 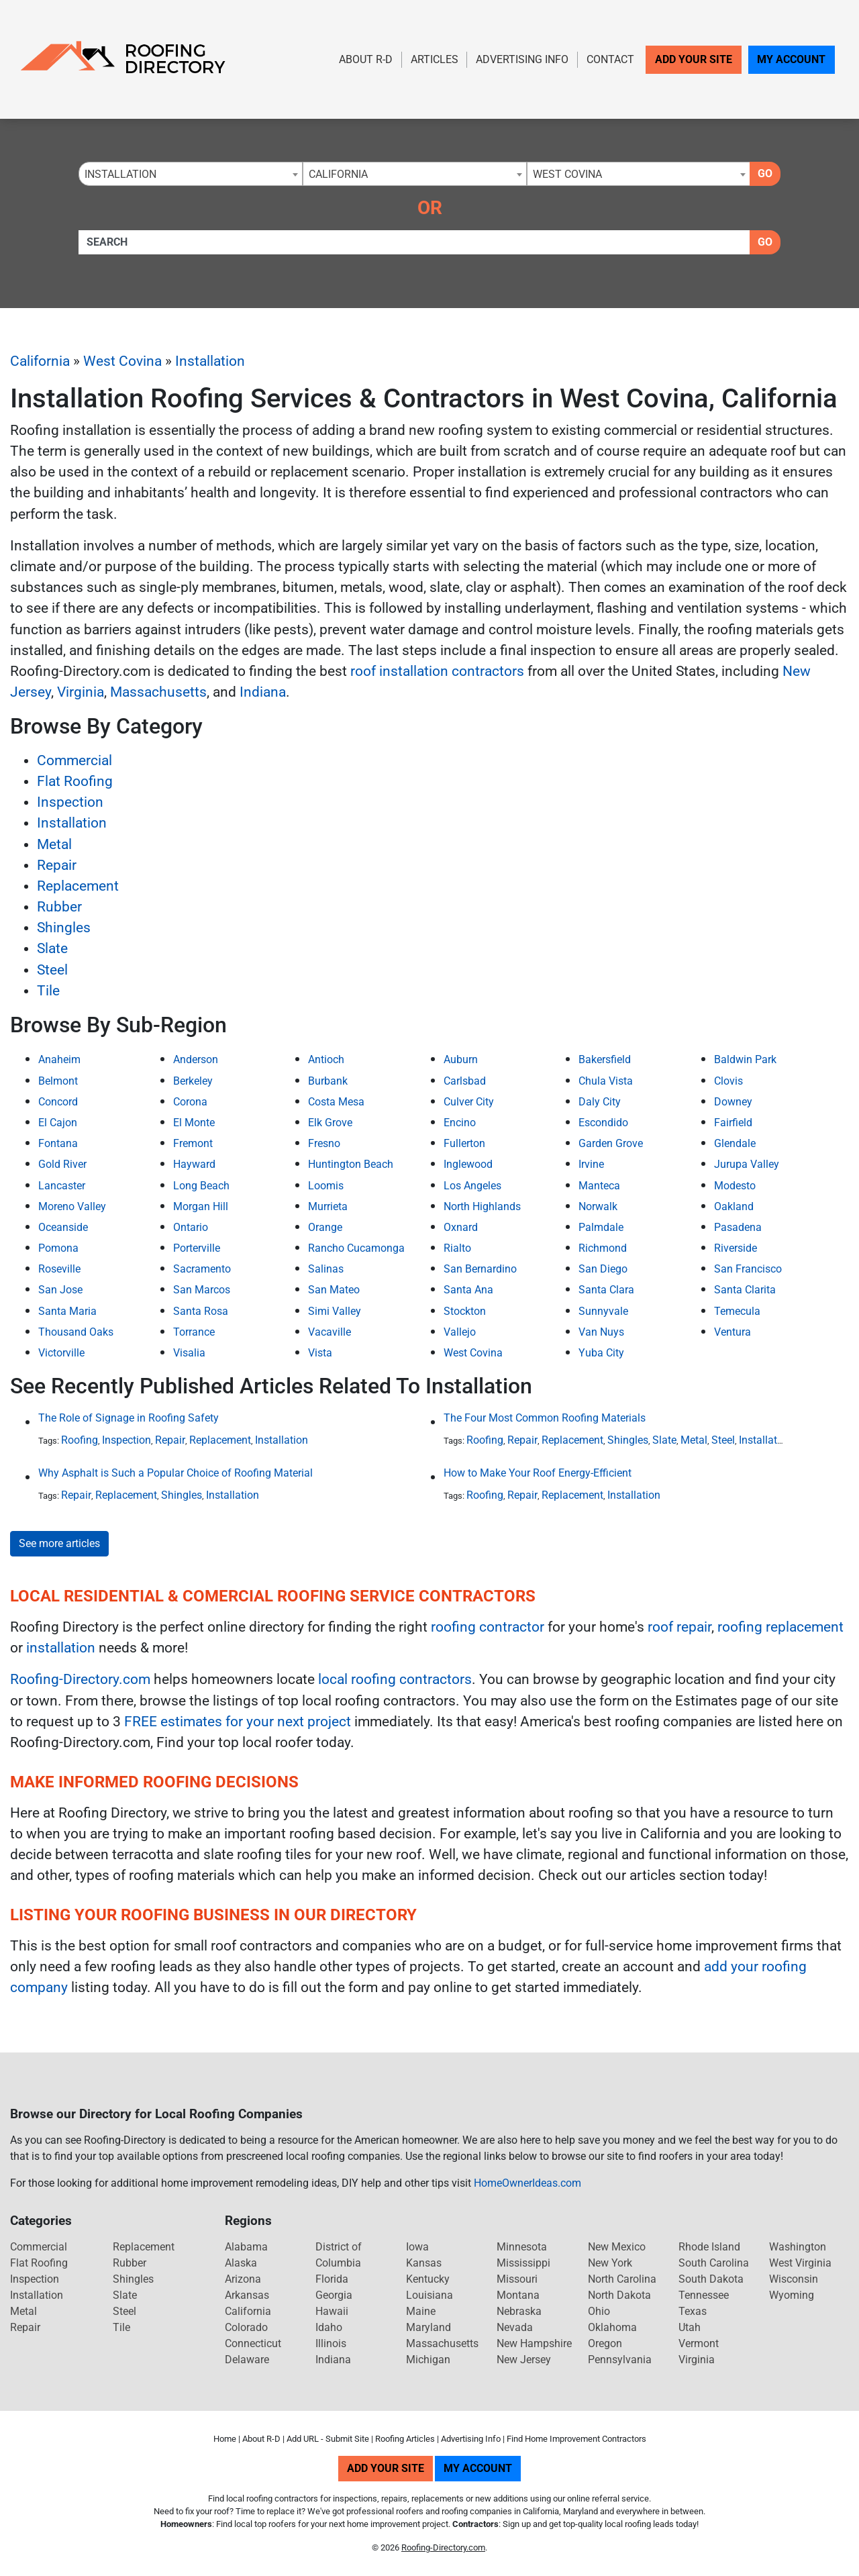 I want to click on Glendale, so click(x=735, y=1143).